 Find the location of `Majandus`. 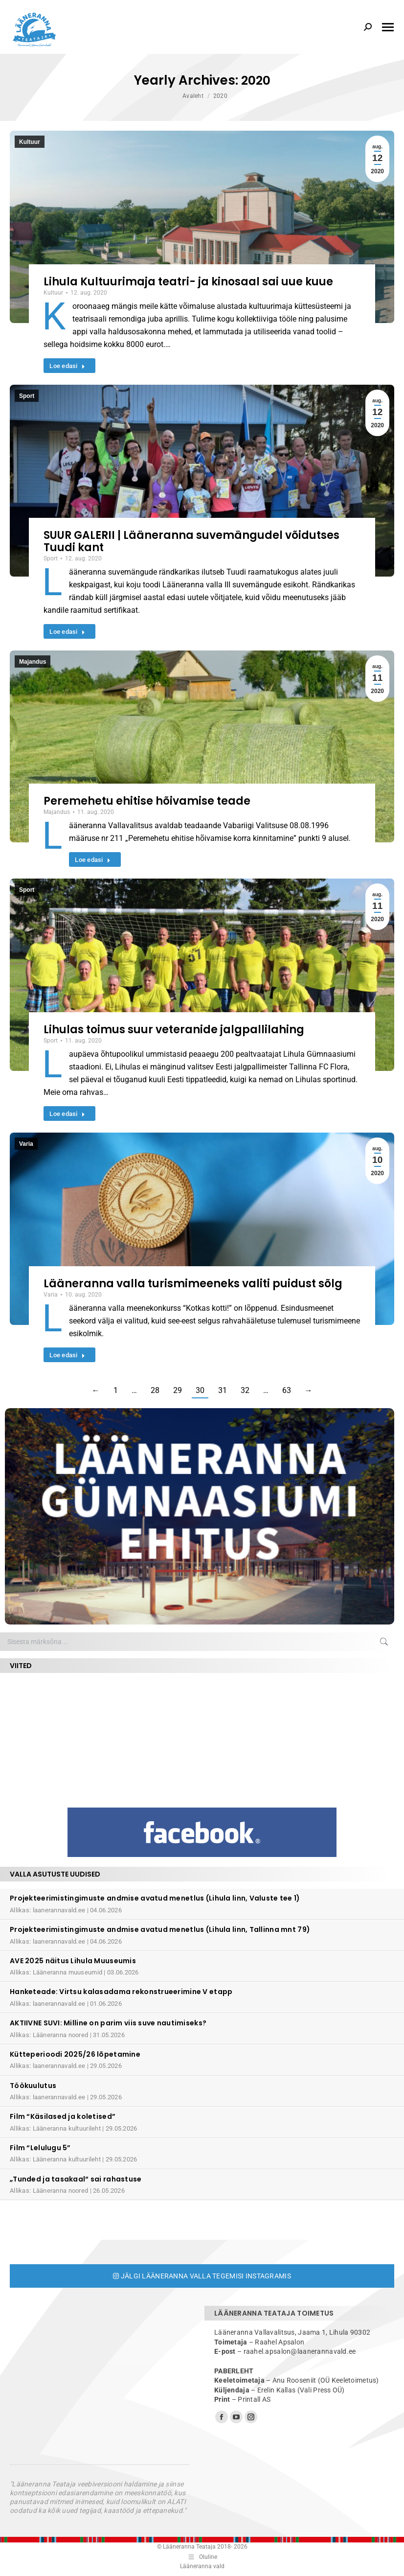

Majandus is located at coordinates (32, 661).